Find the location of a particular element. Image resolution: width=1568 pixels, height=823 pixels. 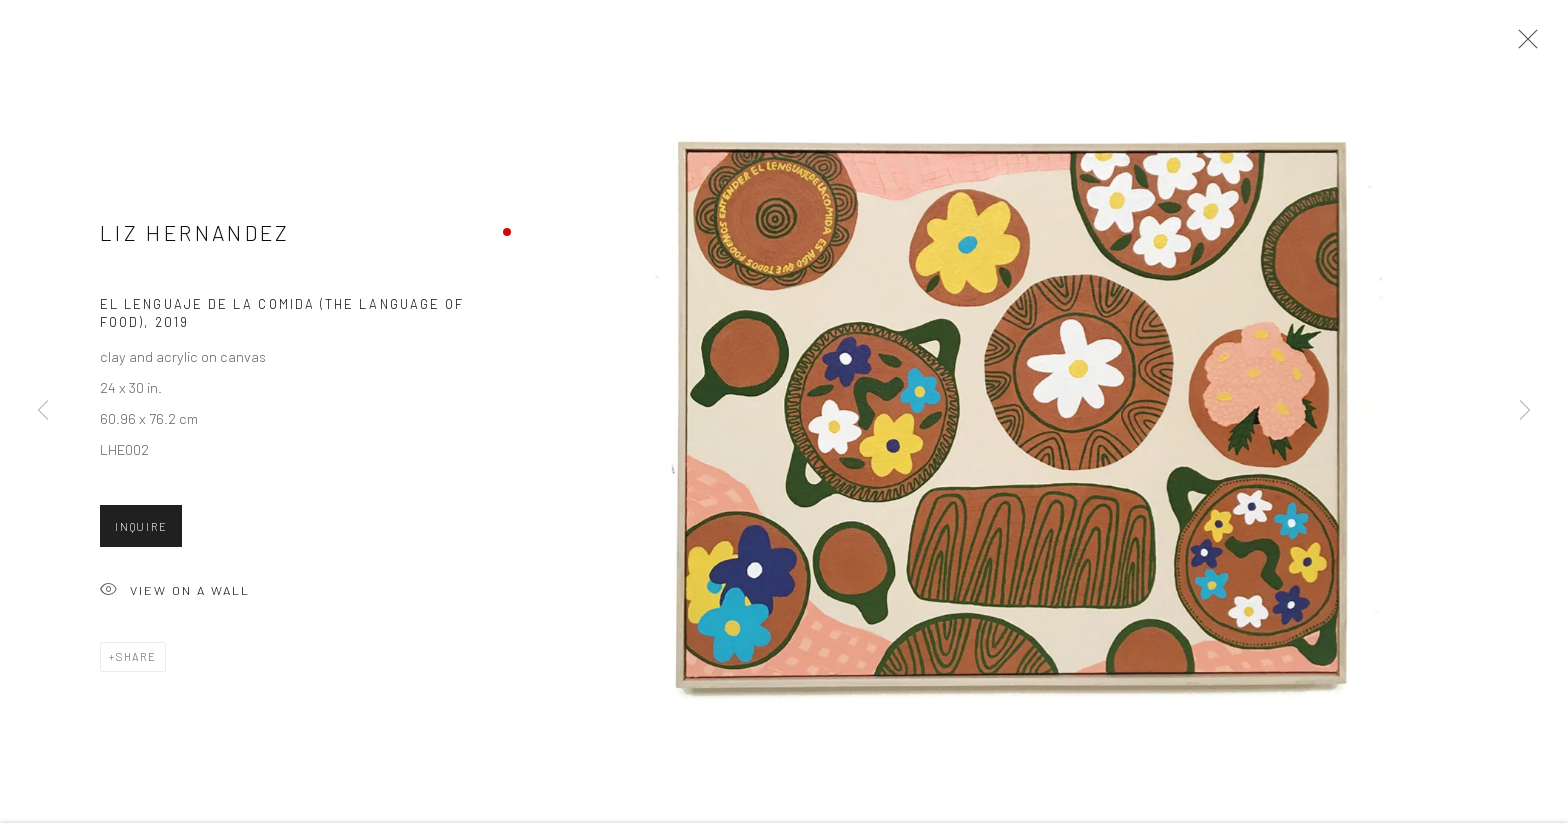

Share [button] is located at coordinates (136, 662).